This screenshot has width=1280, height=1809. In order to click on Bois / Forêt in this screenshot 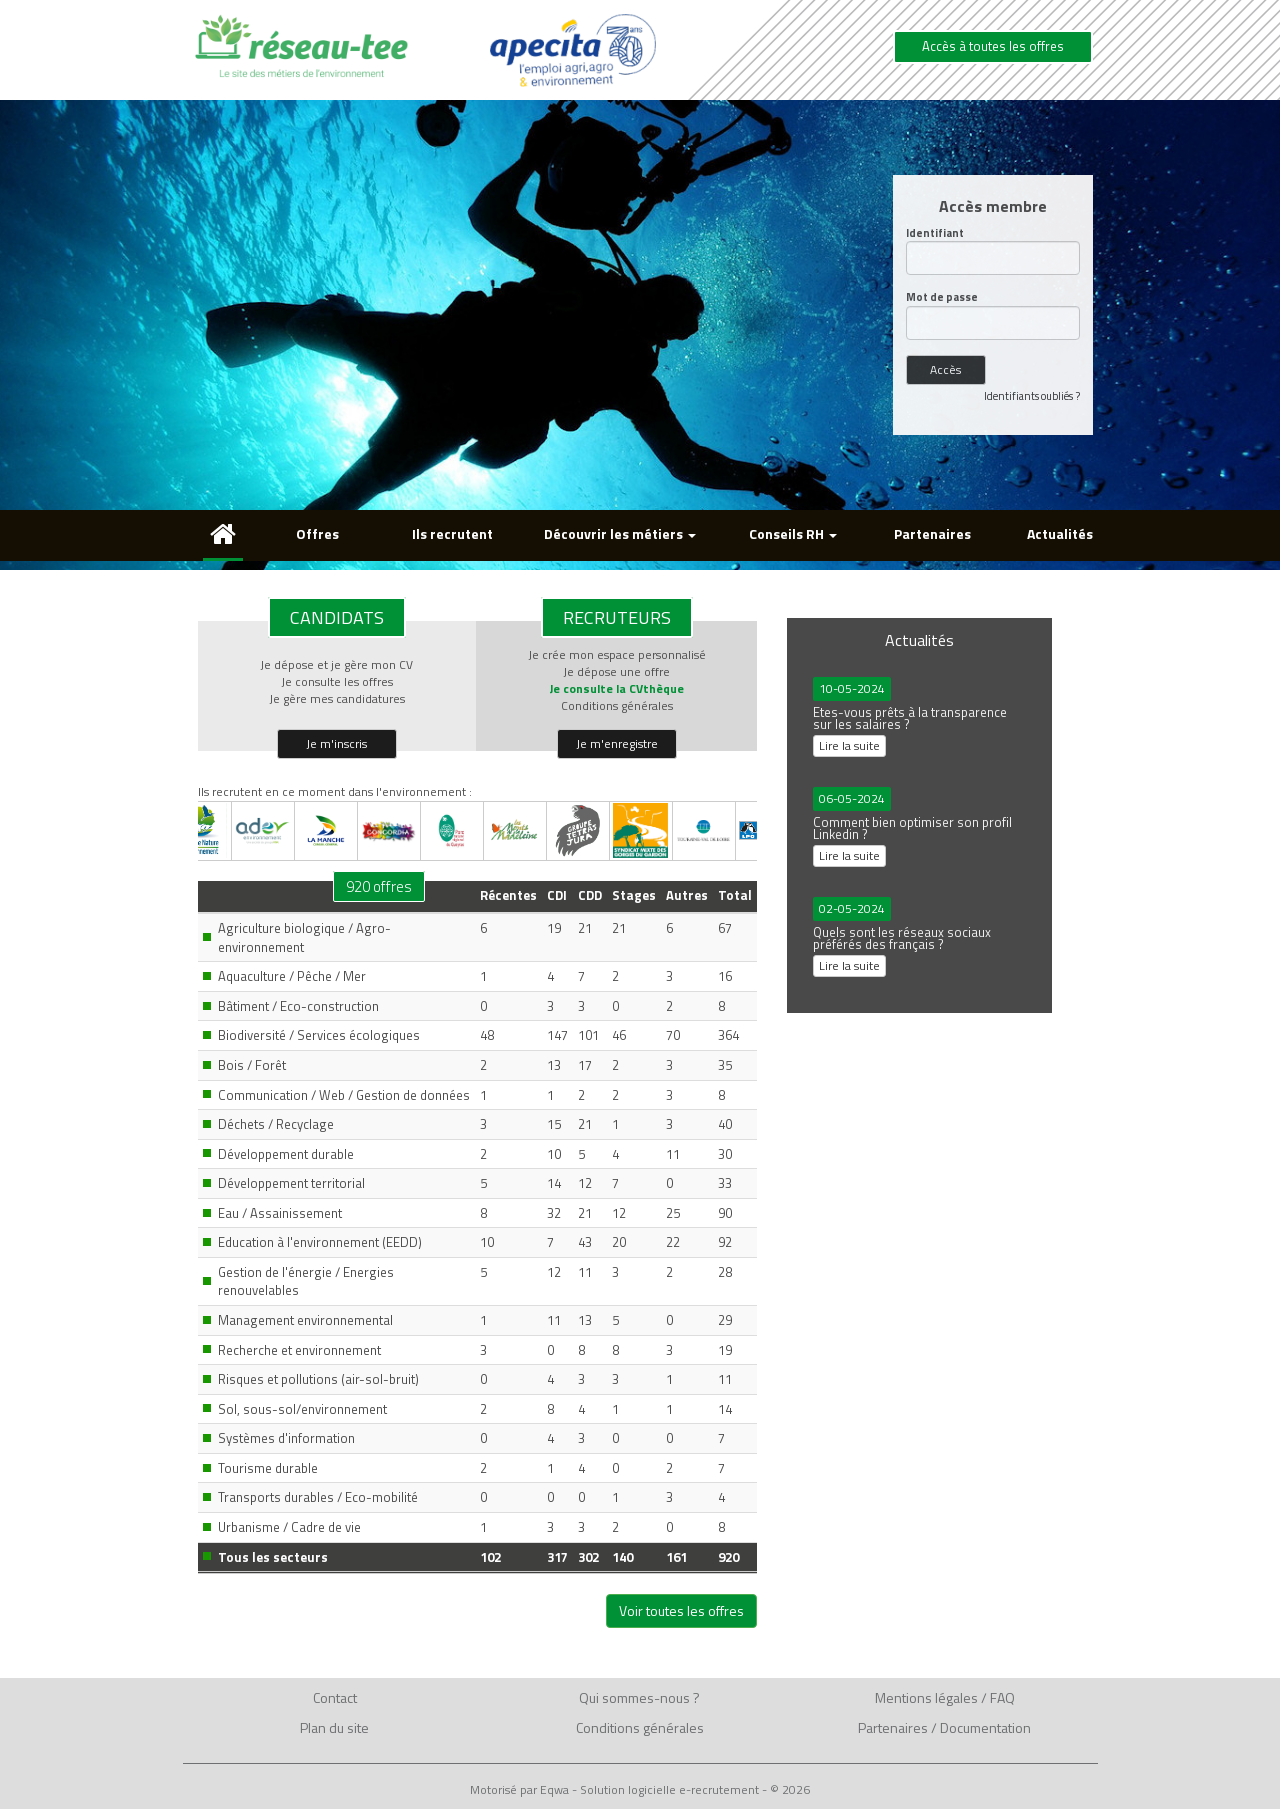, I will do `click(252, 1065)`.